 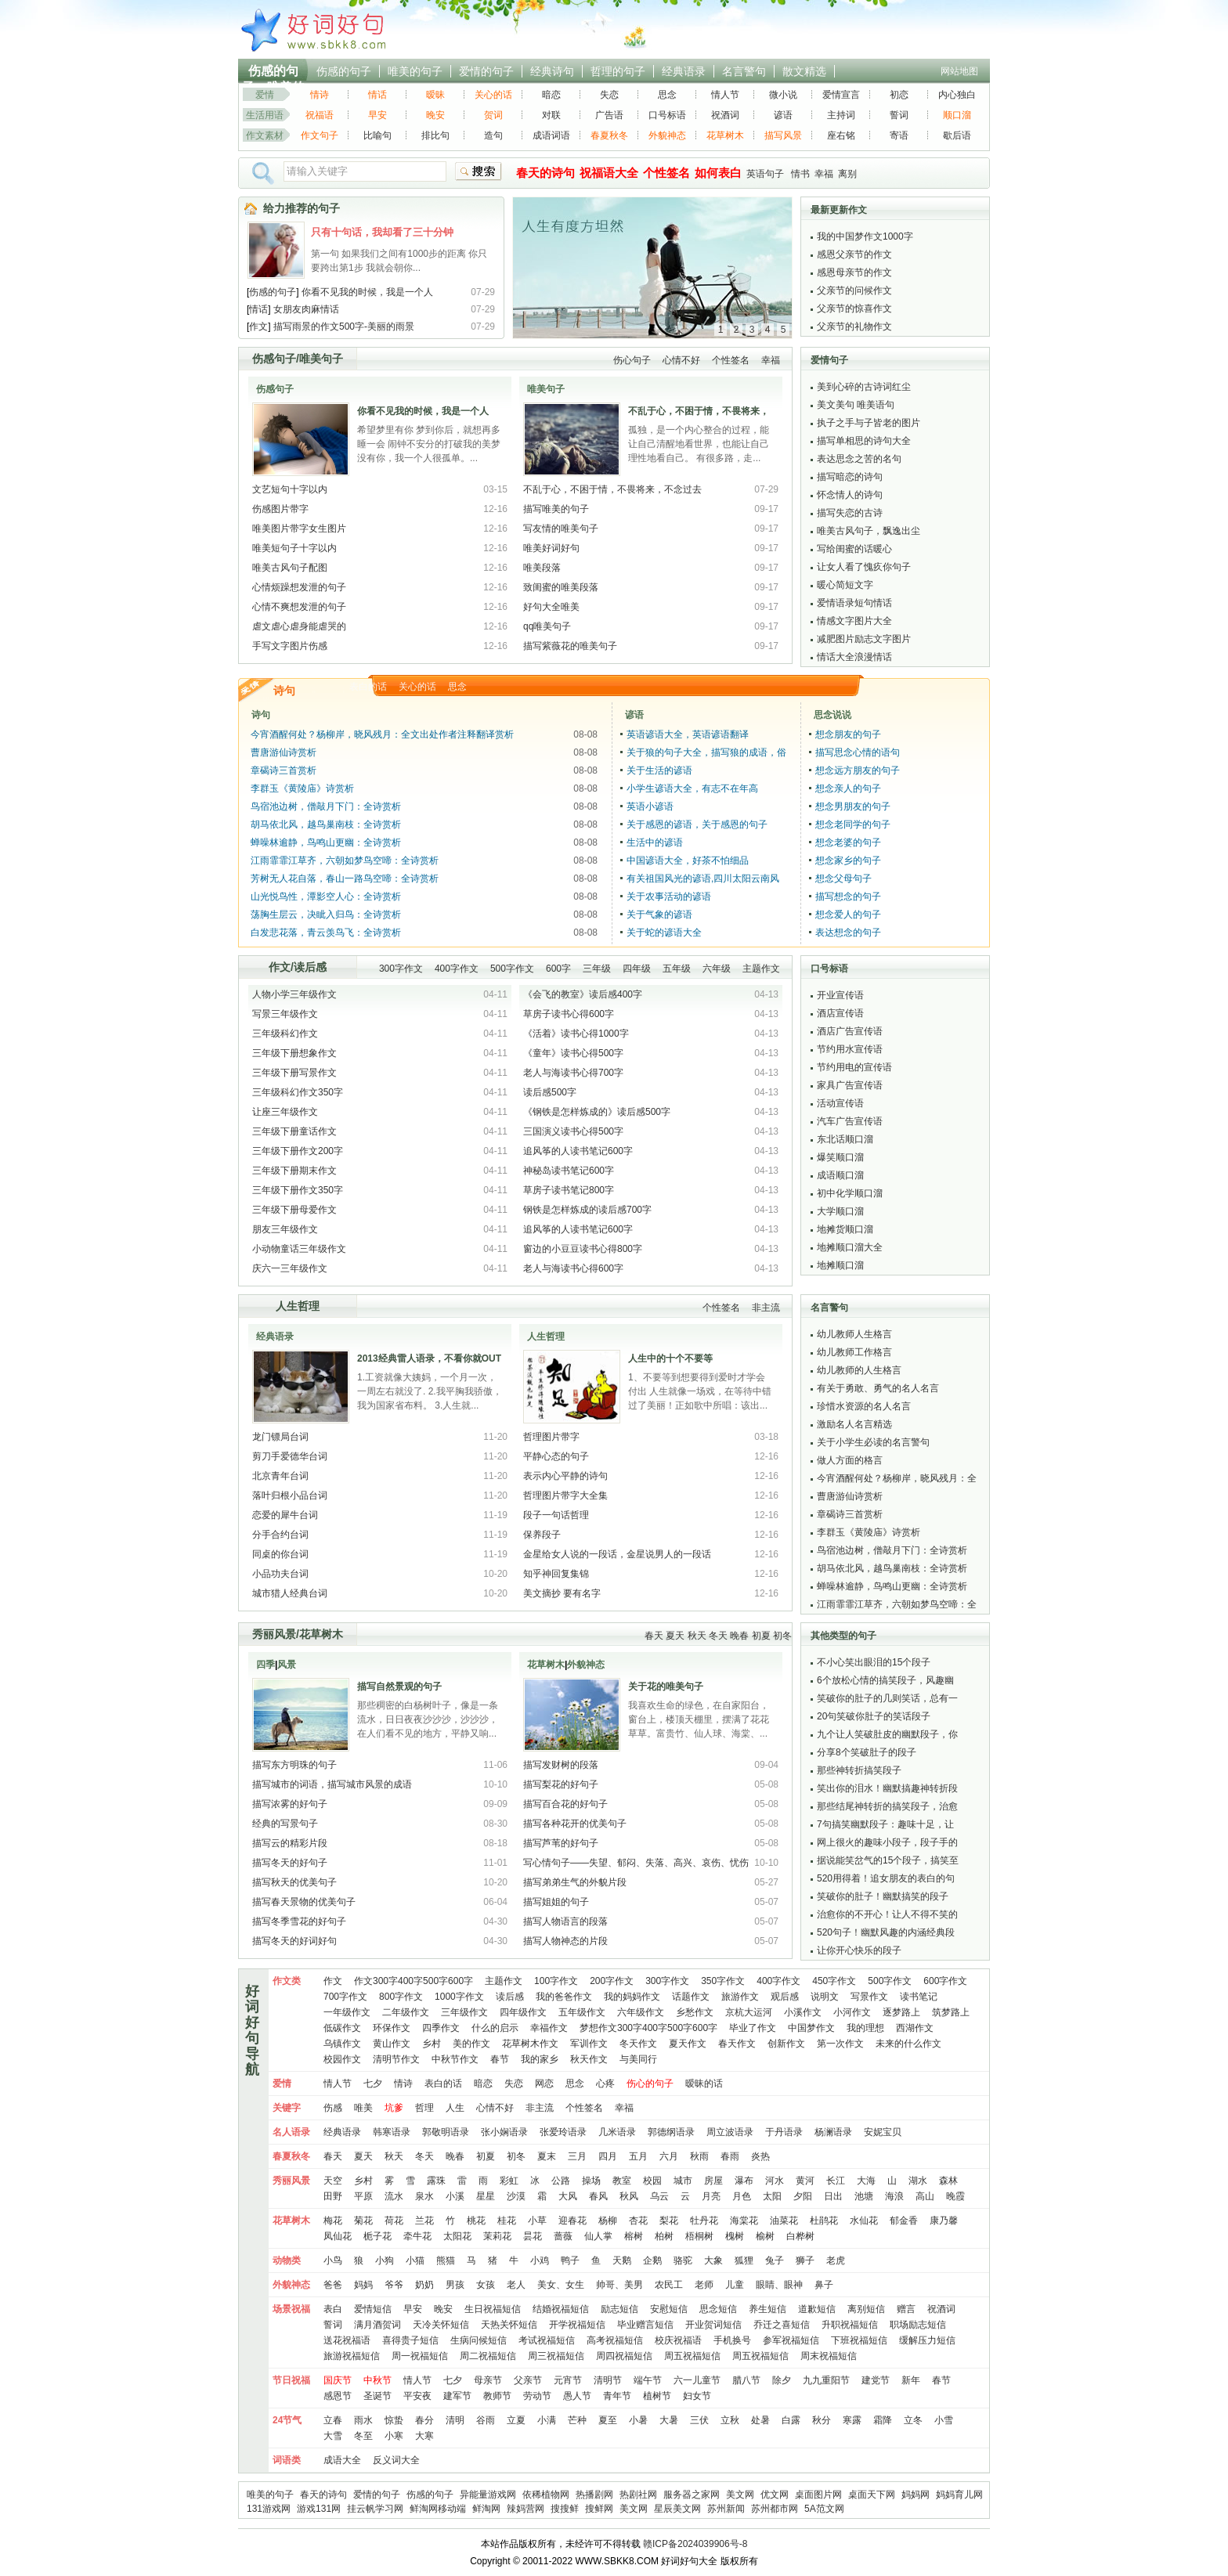 I want to click on 段子一句话哲理, so click(x=556, y=1515).